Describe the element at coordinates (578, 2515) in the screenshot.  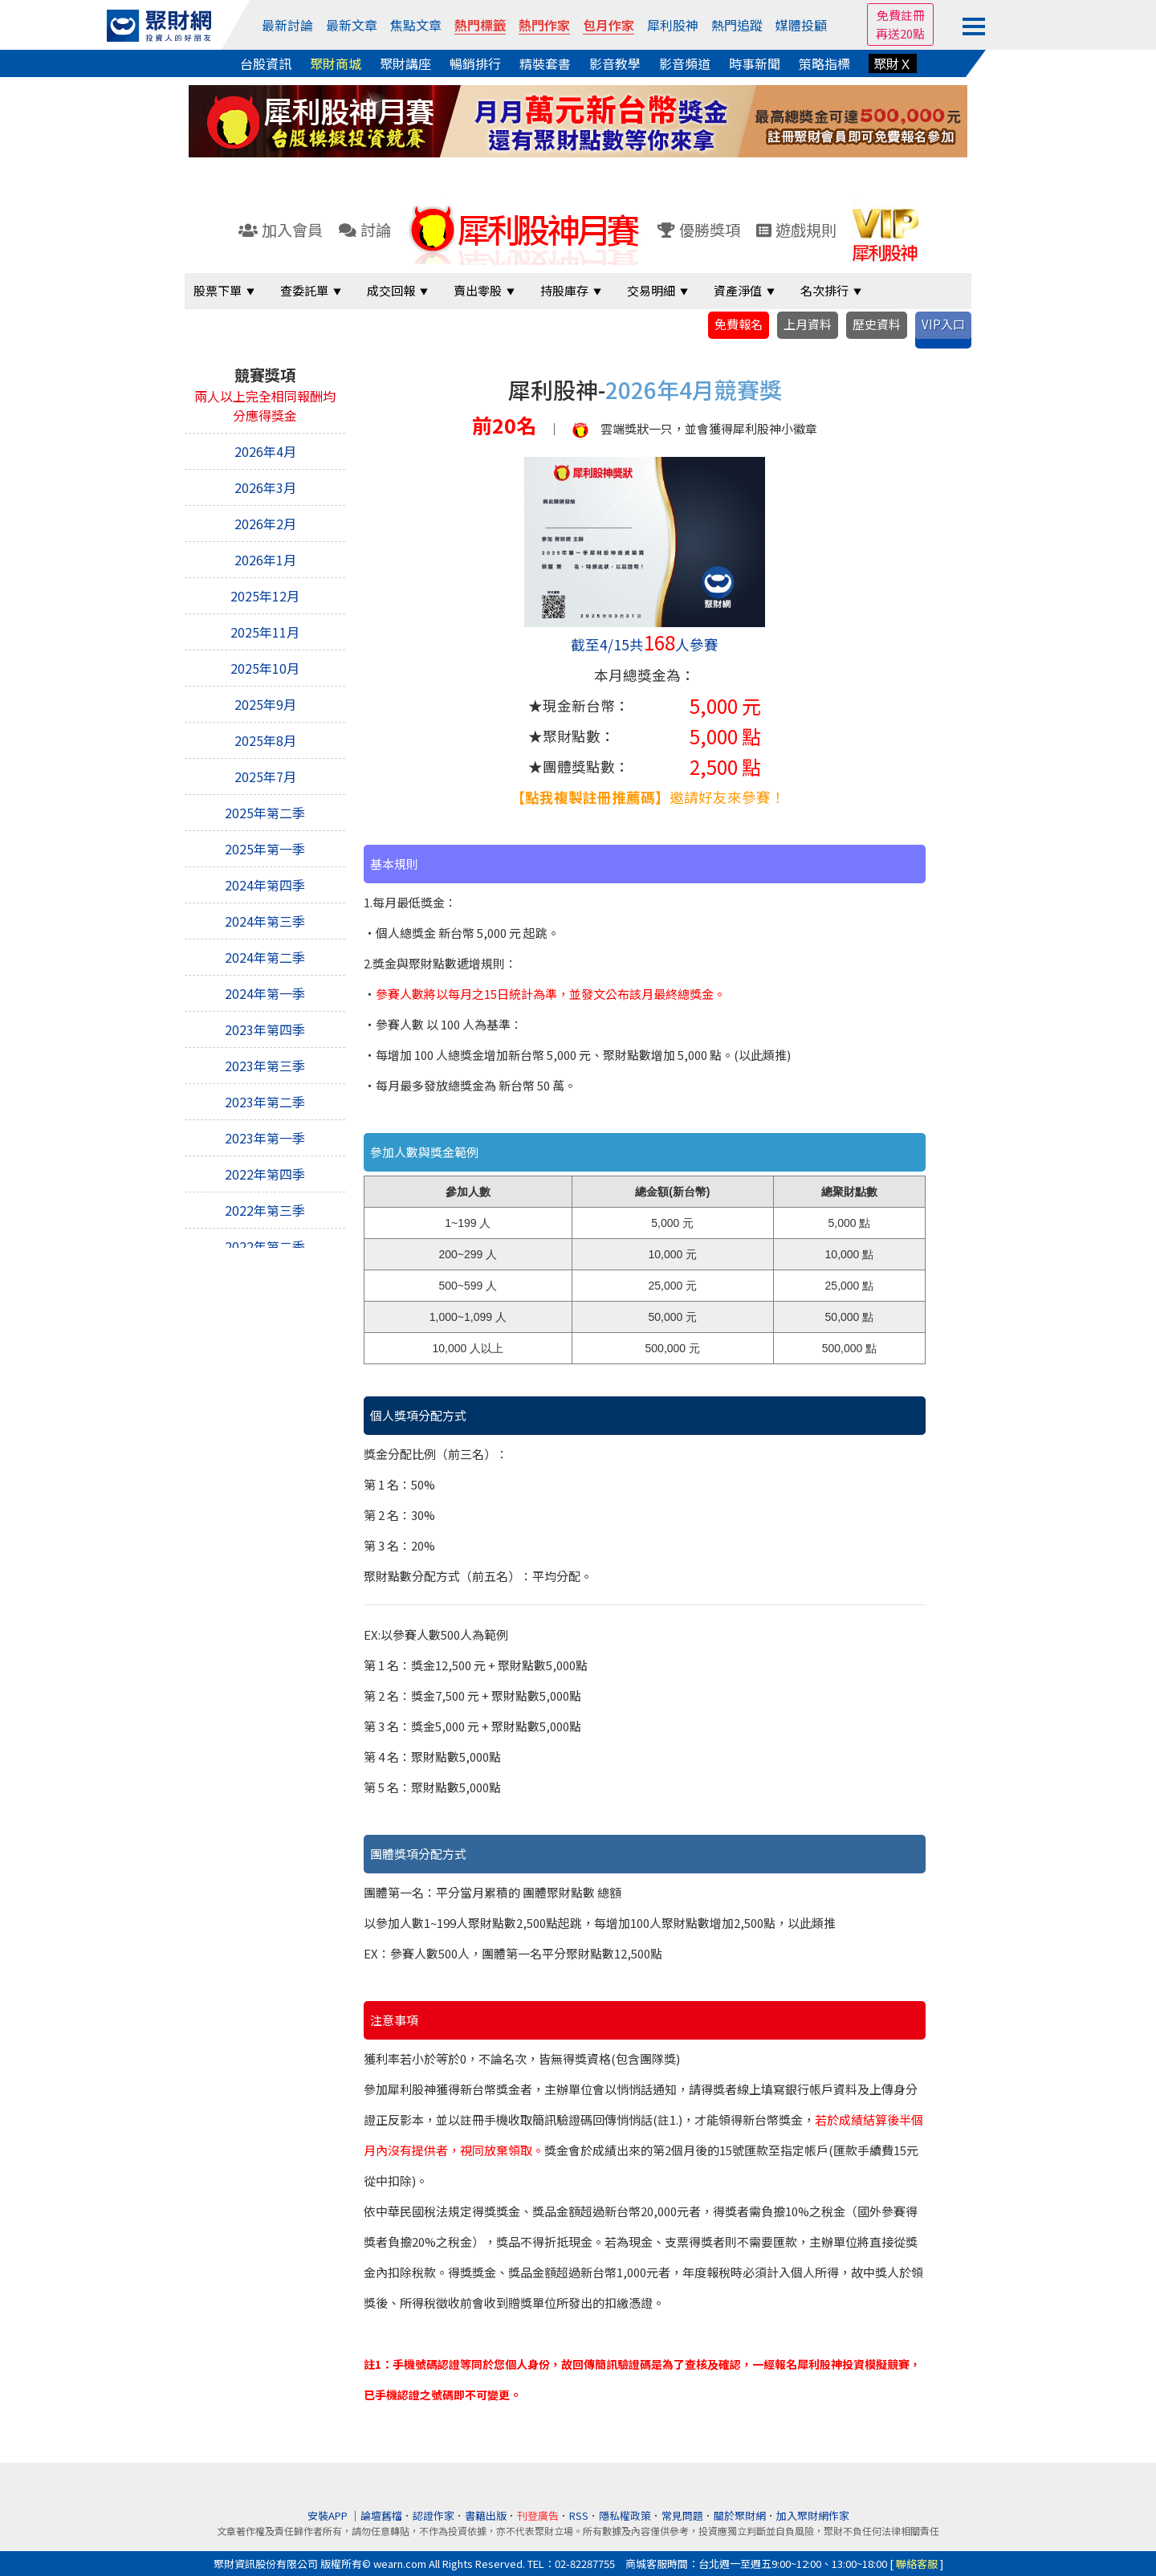
I see `RSS` at that location.